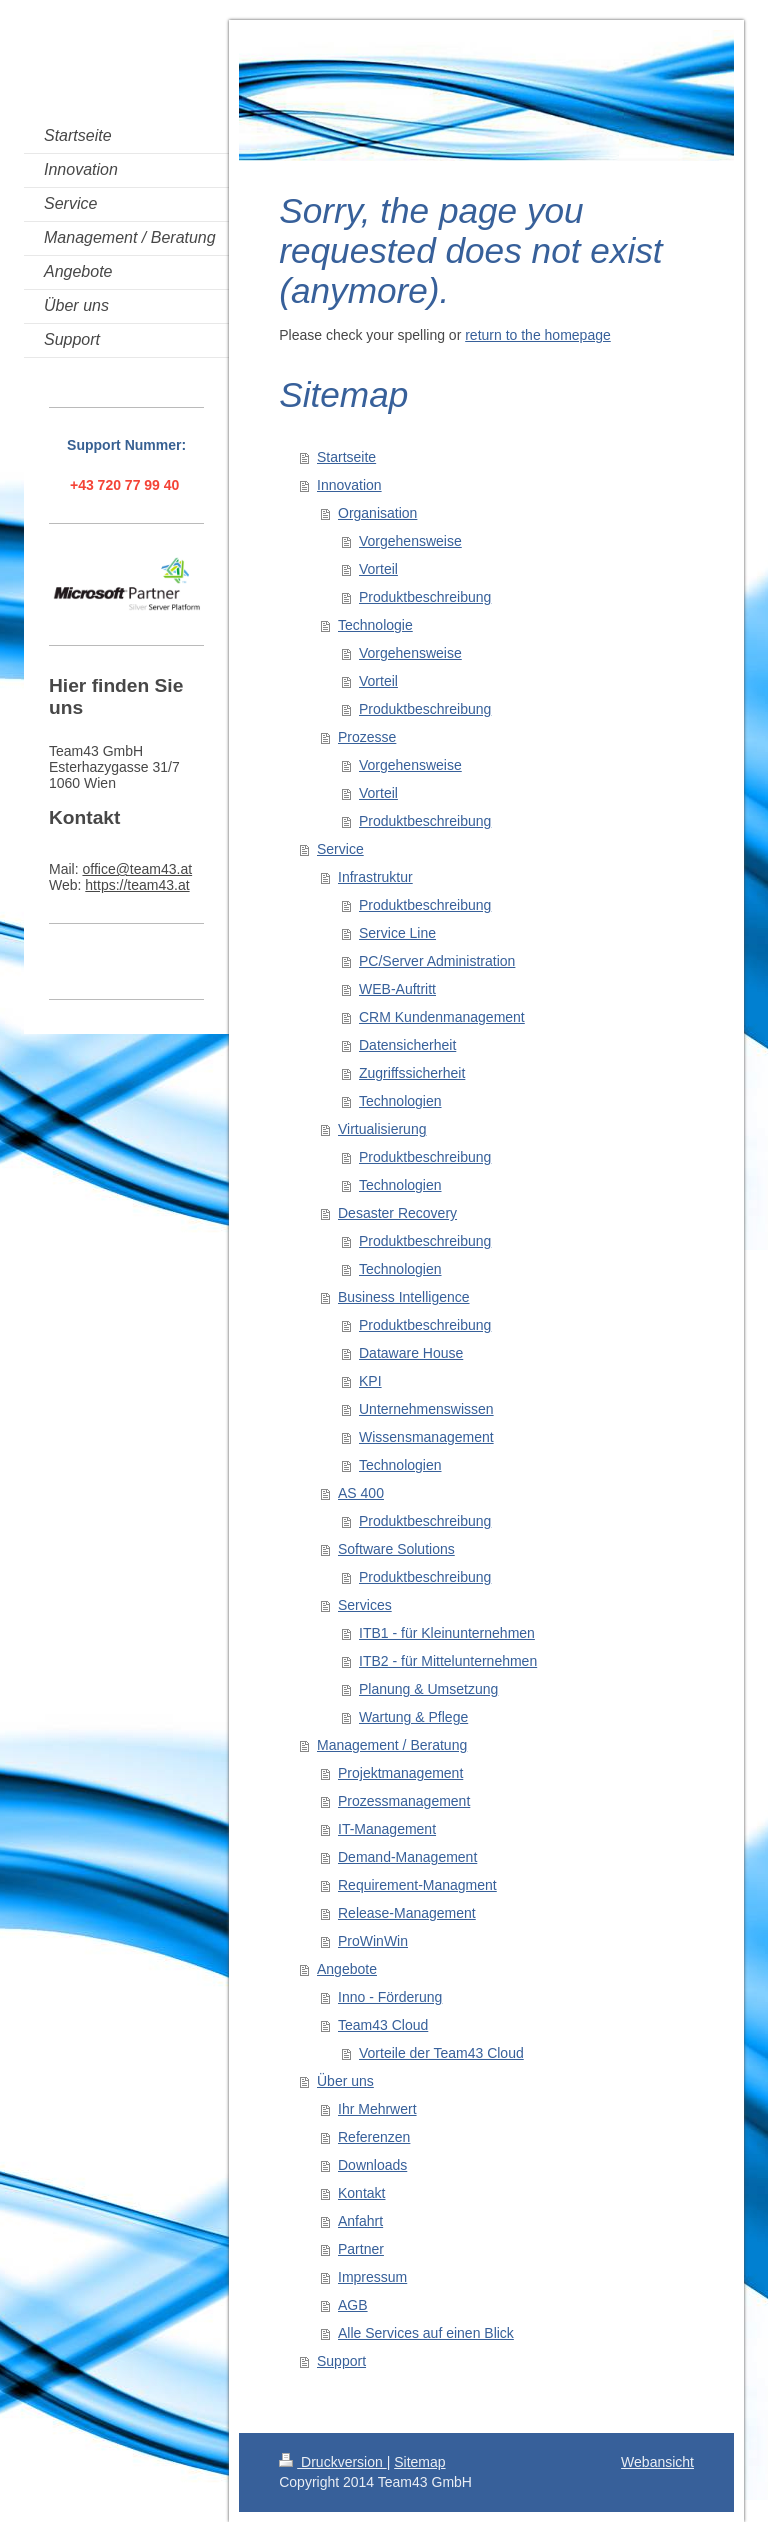 The width and height of the screenshot is (768, 2522). What do you see at coordinates (448, 1661) in the screenshot?
I see `ITB2 - für Mittelunternehmen` at bounding box center [448, 1661].